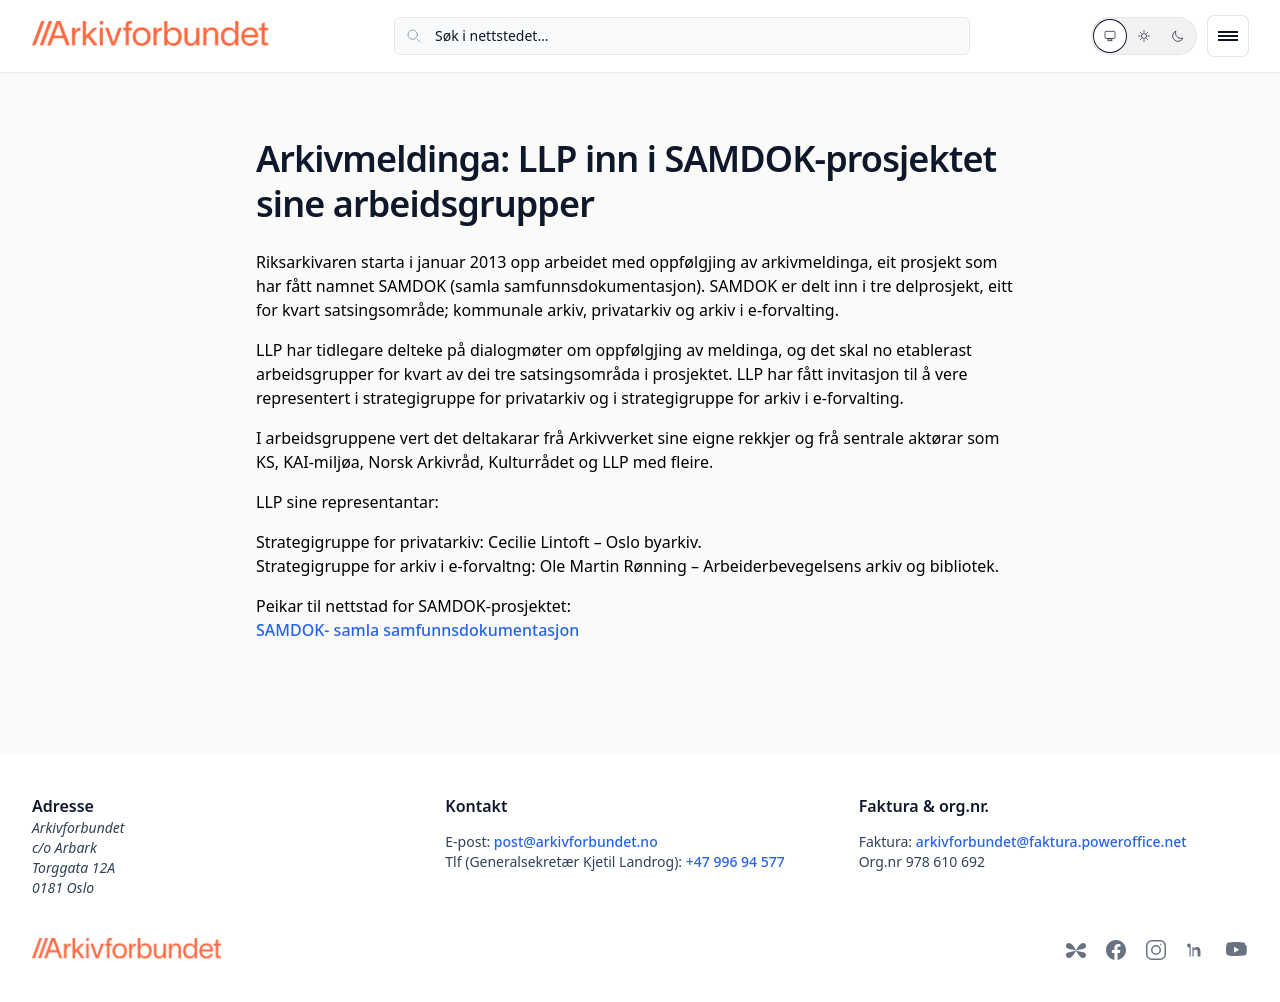 The image size is (1280, 1002). Describe the element at coordinates (1144, 36) in the screenshot. I see `[Lyst tema]` at that location.